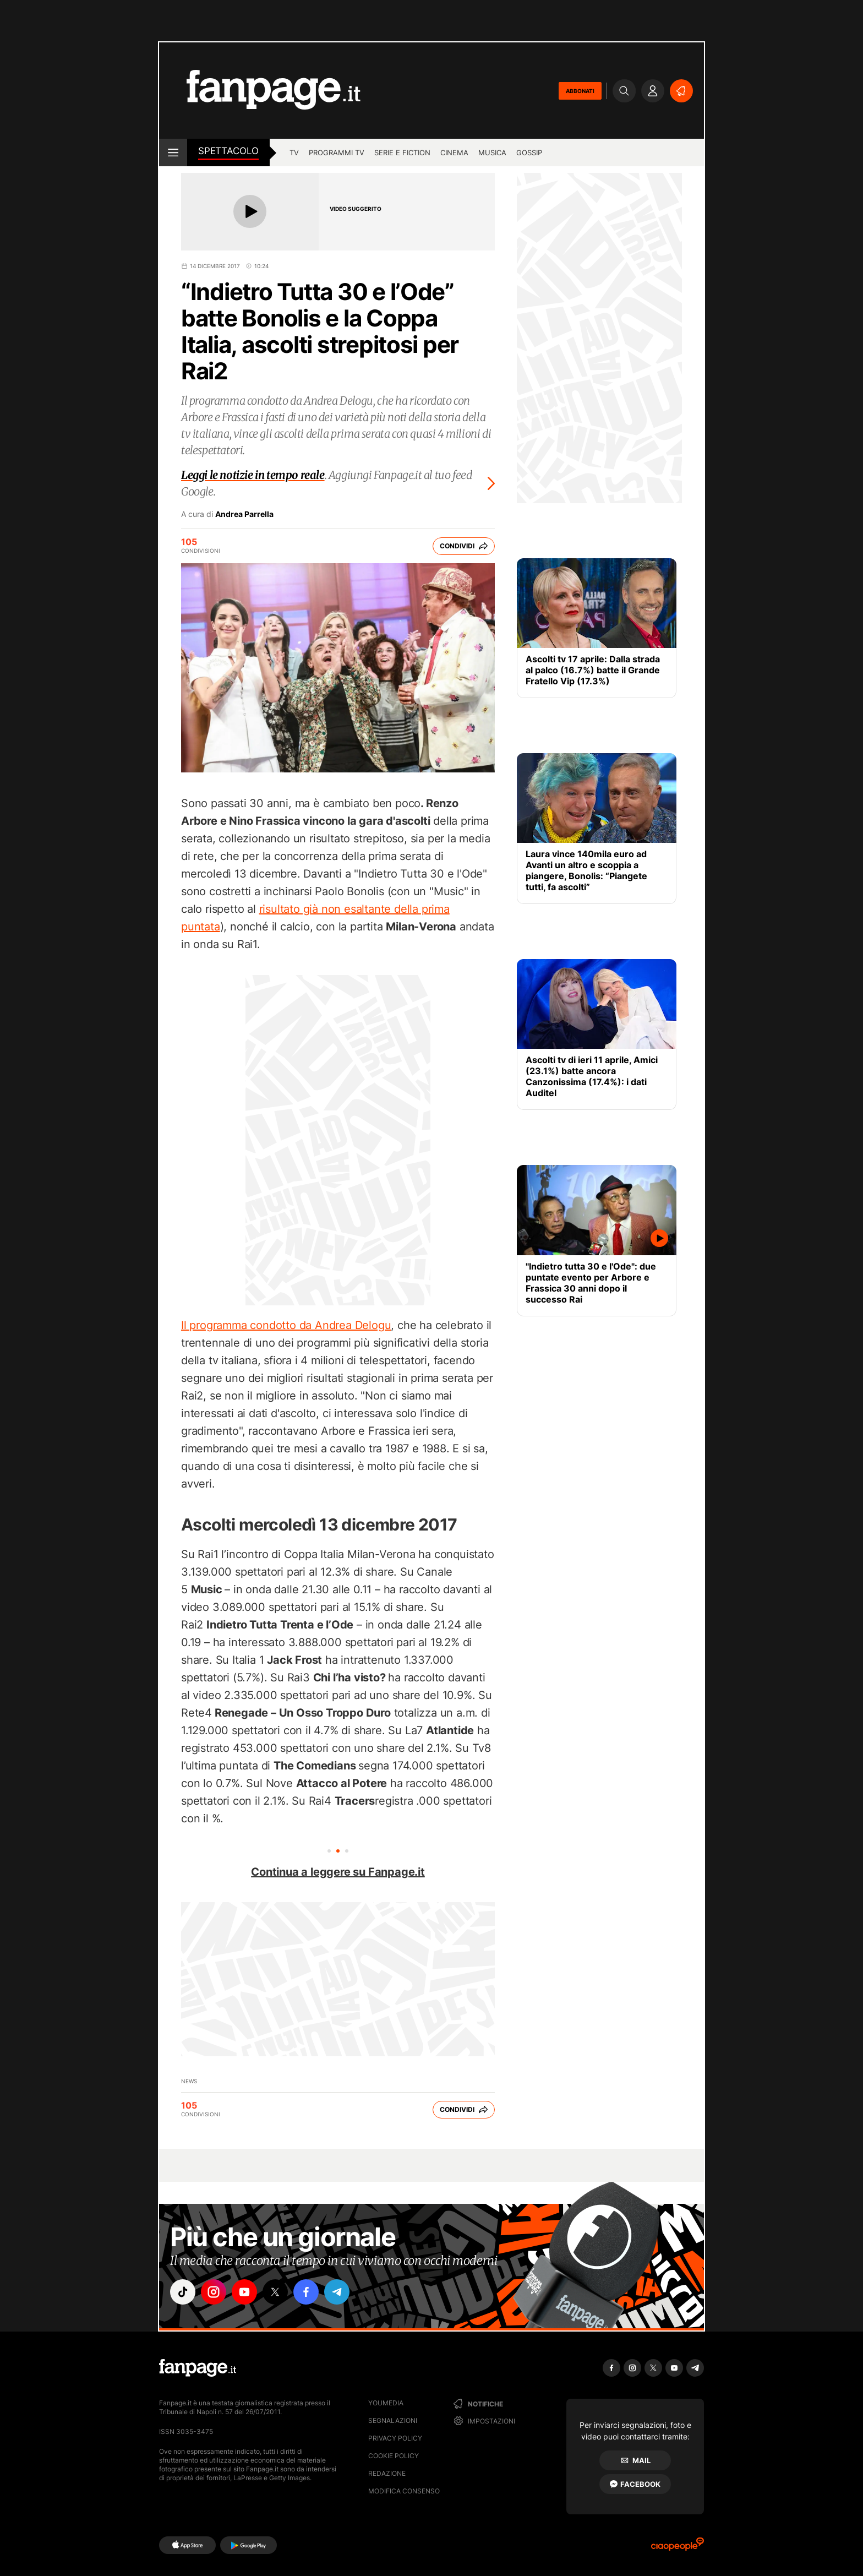 Image resolution: width=863 pixels, height=2576 pixels. What do you see at coordinates (404, 2491) in the screenshot?
I see `Modifica consenso` at bounding box center [404, 2491].